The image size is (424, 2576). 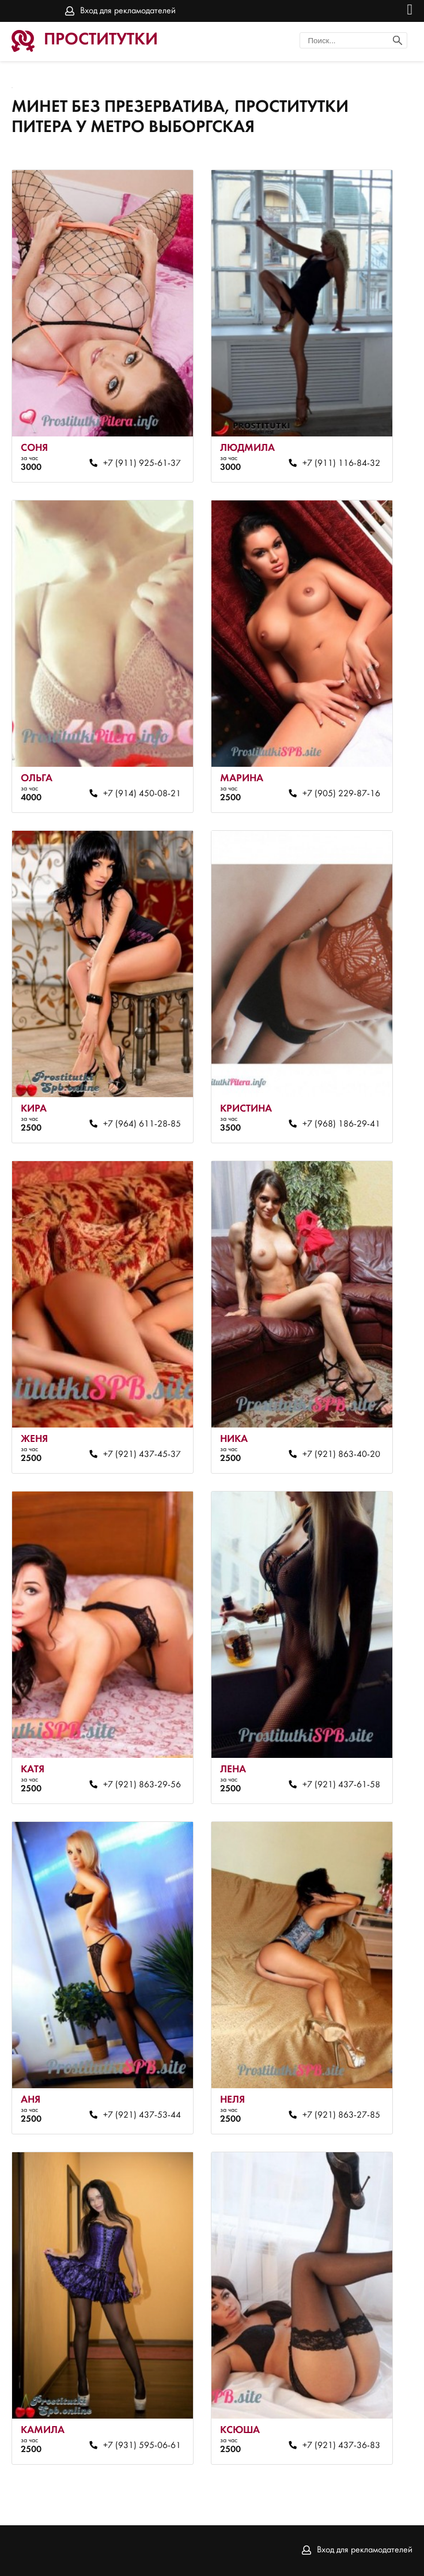 What do you see at coordinates (341, 463) in the screenshot?
I see `+7 (911) 116-84-32` at bounding box center [341, 463].